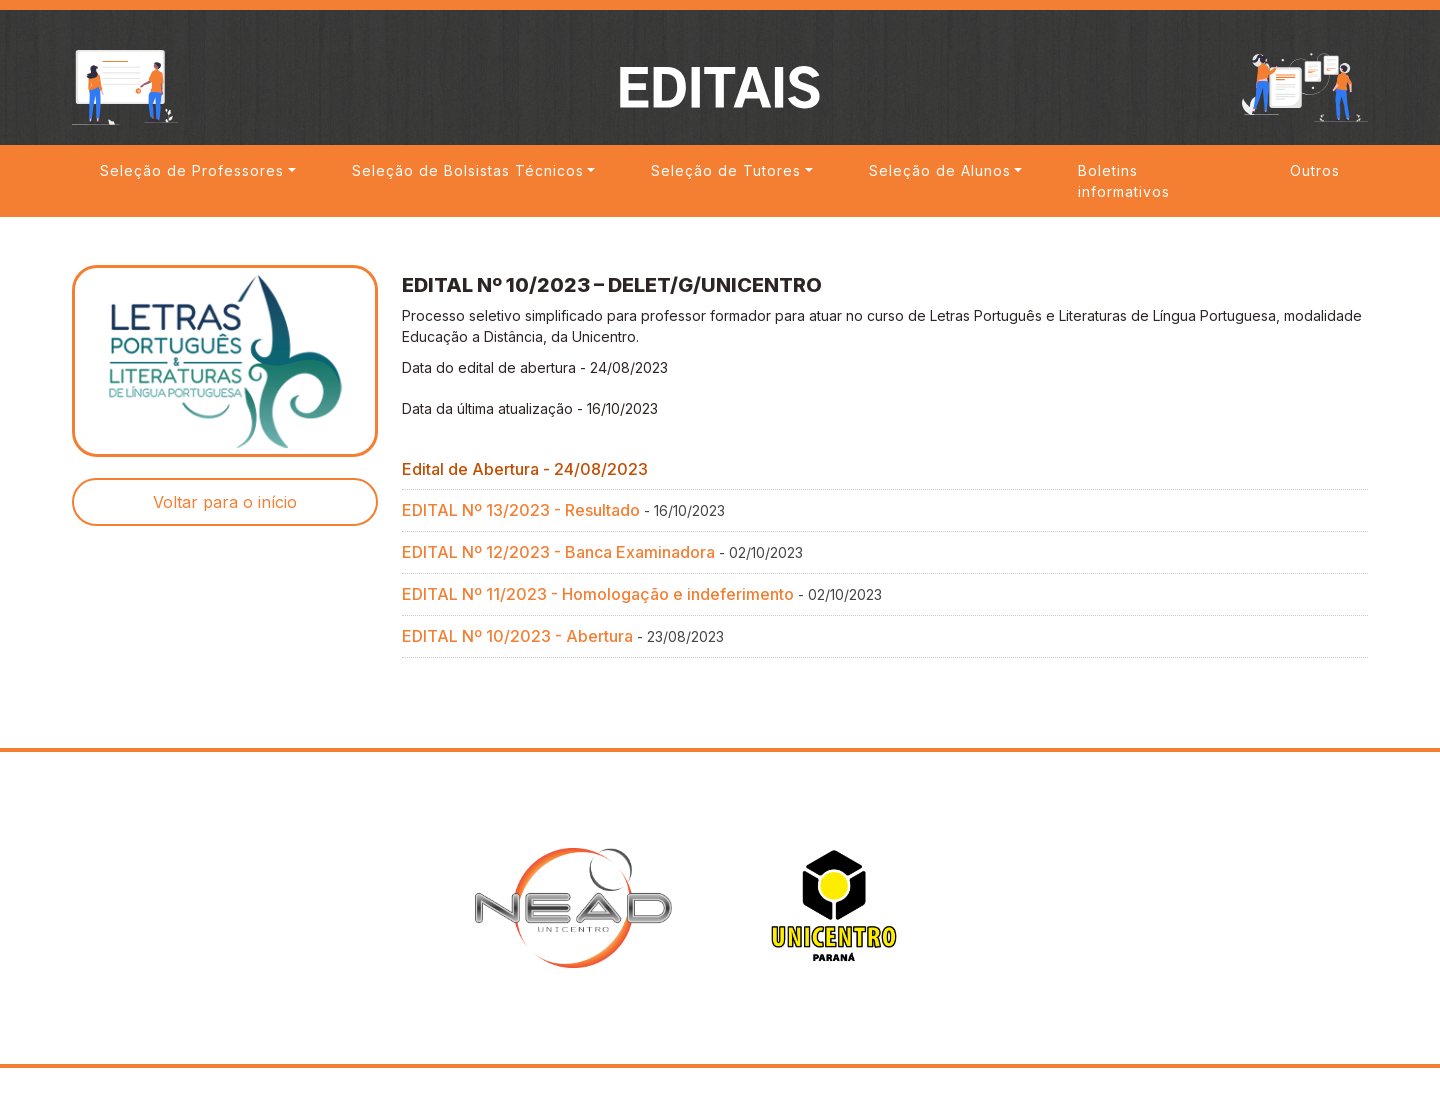 This screenshot has height=1117, width=1440. What do you see at coordinates (1124, 182) in the screenshot?
I see `Boletins informativos` at bounding box center [1124, 182].